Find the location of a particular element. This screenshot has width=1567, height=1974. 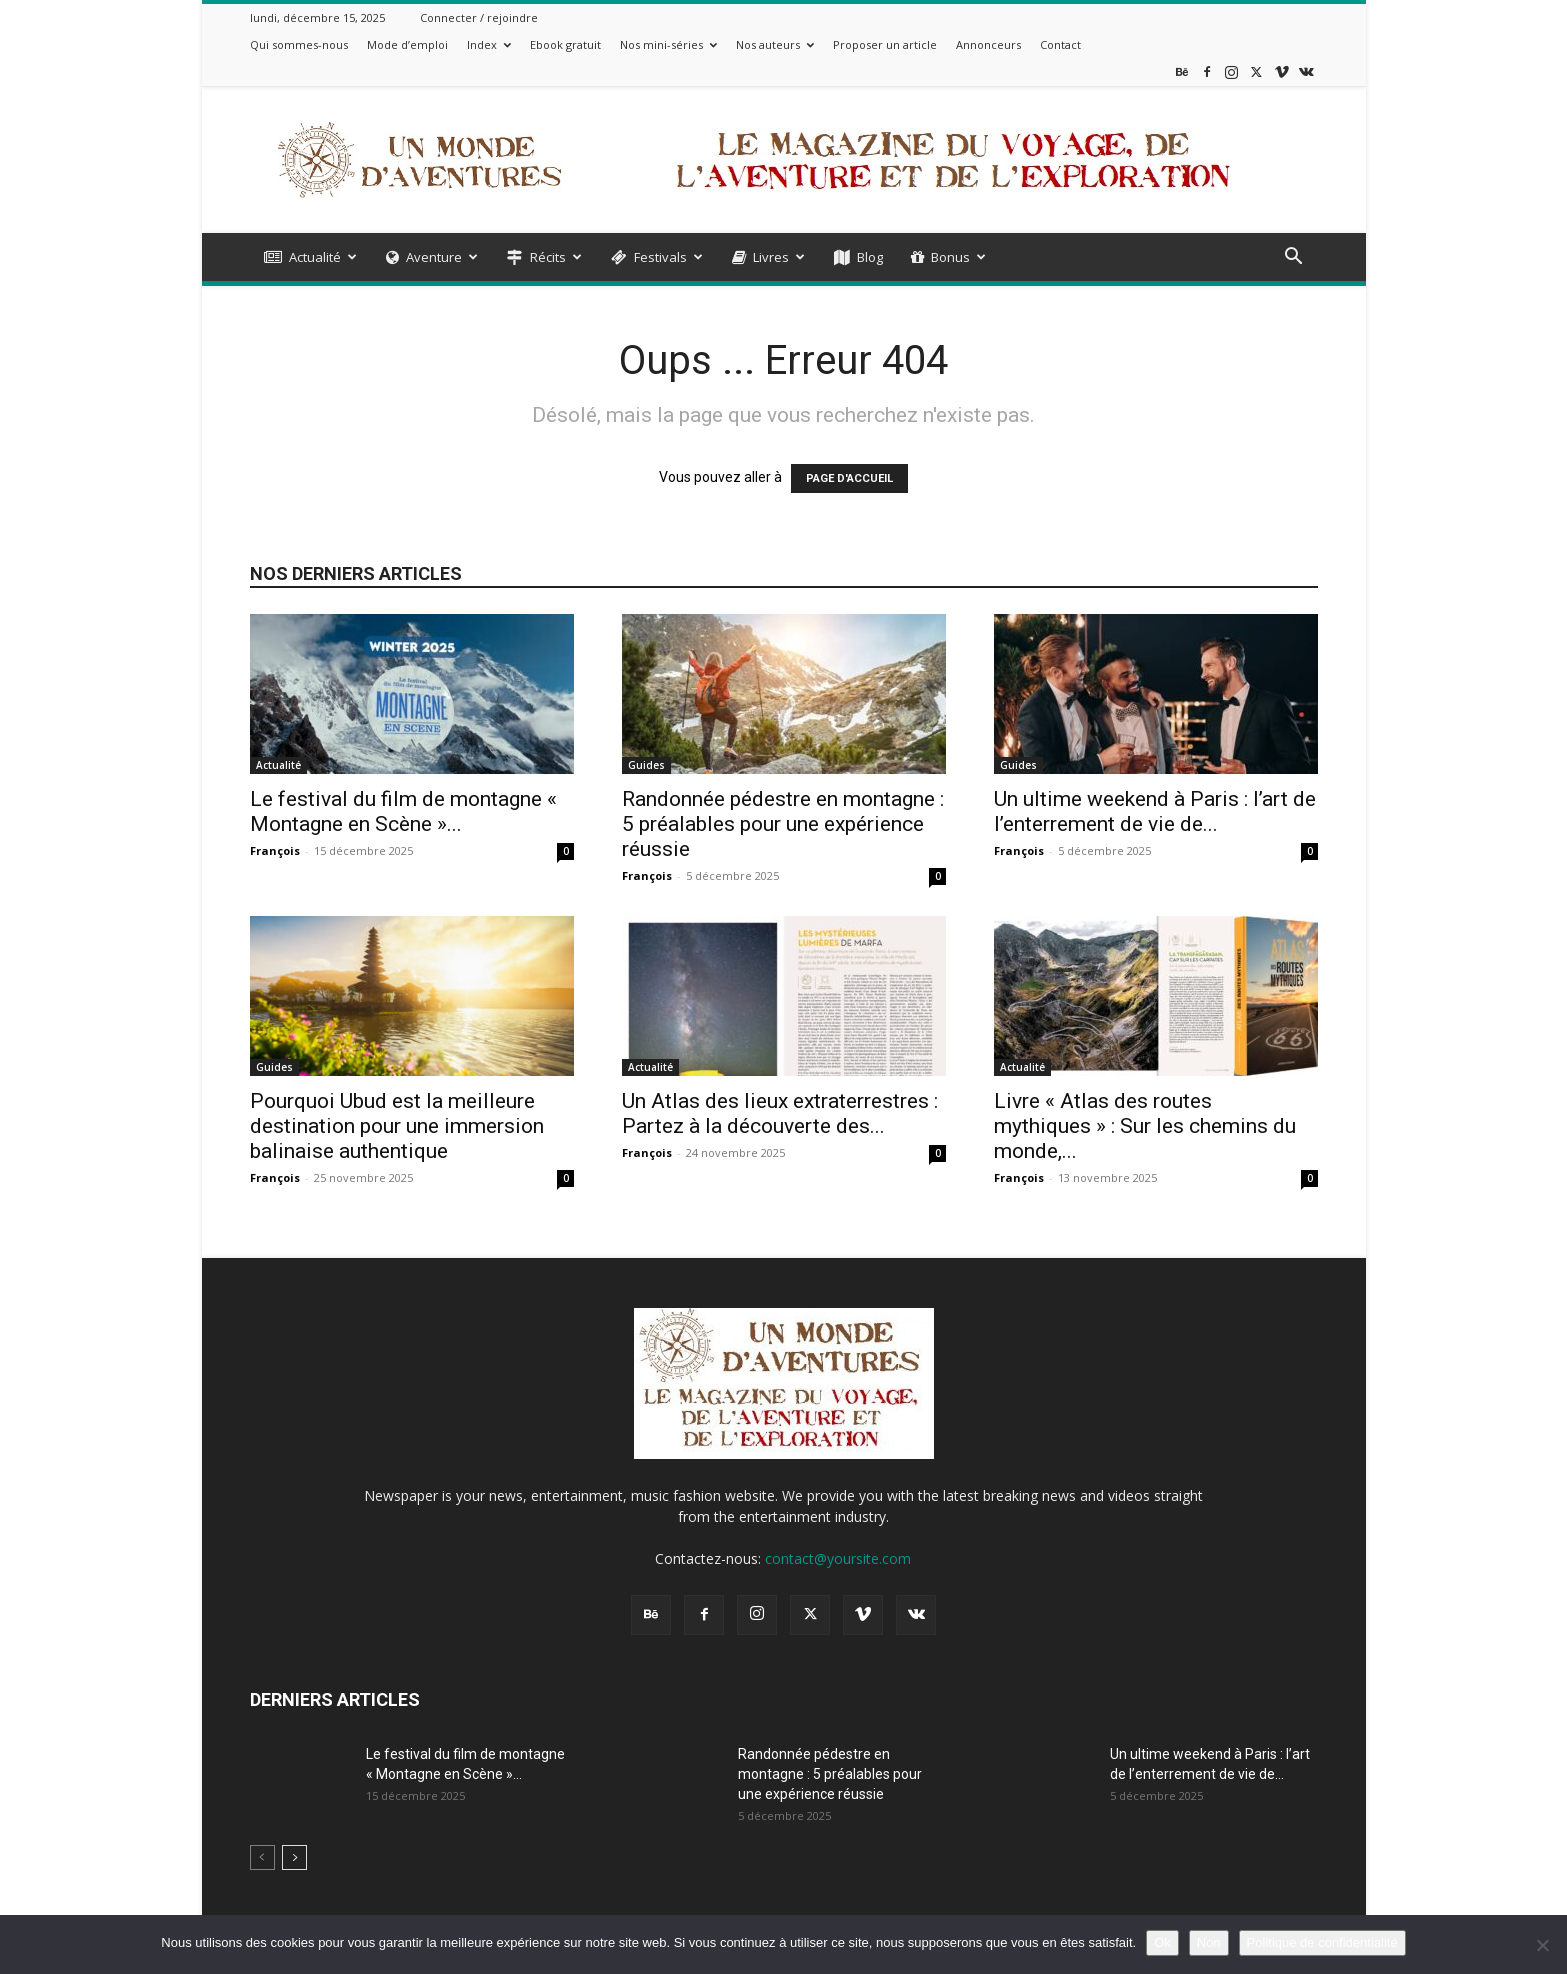

Festivals is located at coordinates (657, 257).